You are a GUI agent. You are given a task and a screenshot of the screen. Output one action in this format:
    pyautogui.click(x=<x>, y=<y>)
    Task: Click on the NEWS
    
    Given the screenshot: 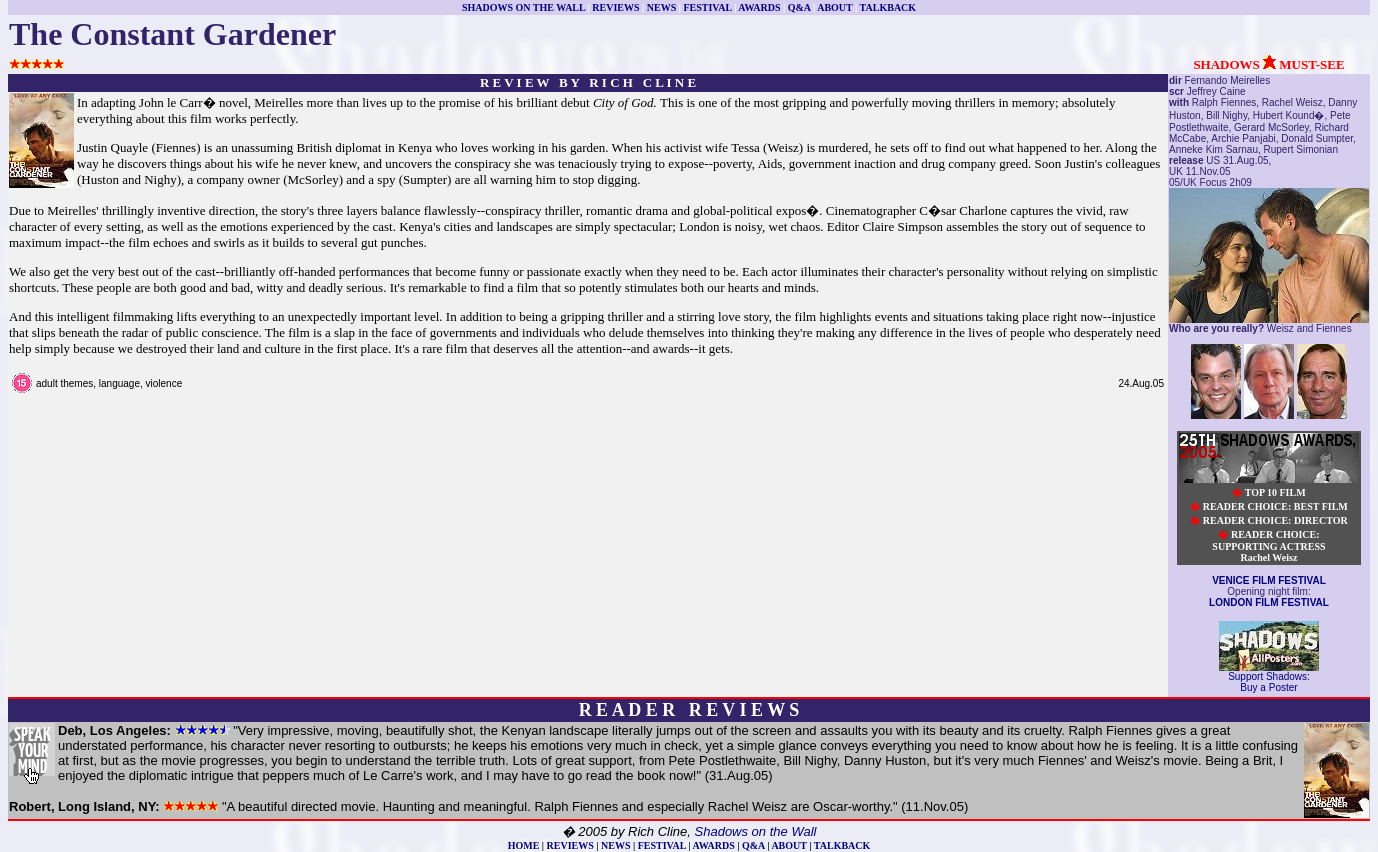 What is the action you would take?
    pyautogui.click(x=661, y=7)
    